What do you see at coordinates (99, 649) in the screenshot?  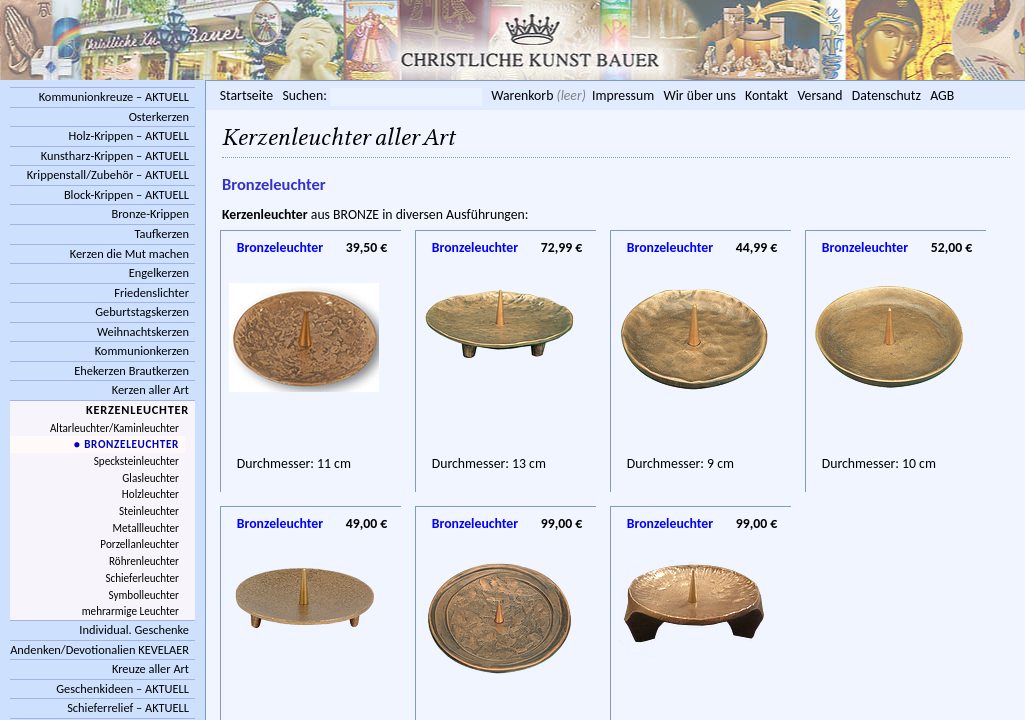 I see `Andenken/Devotionalien KEVELAER` at bounding box center [99, 649].